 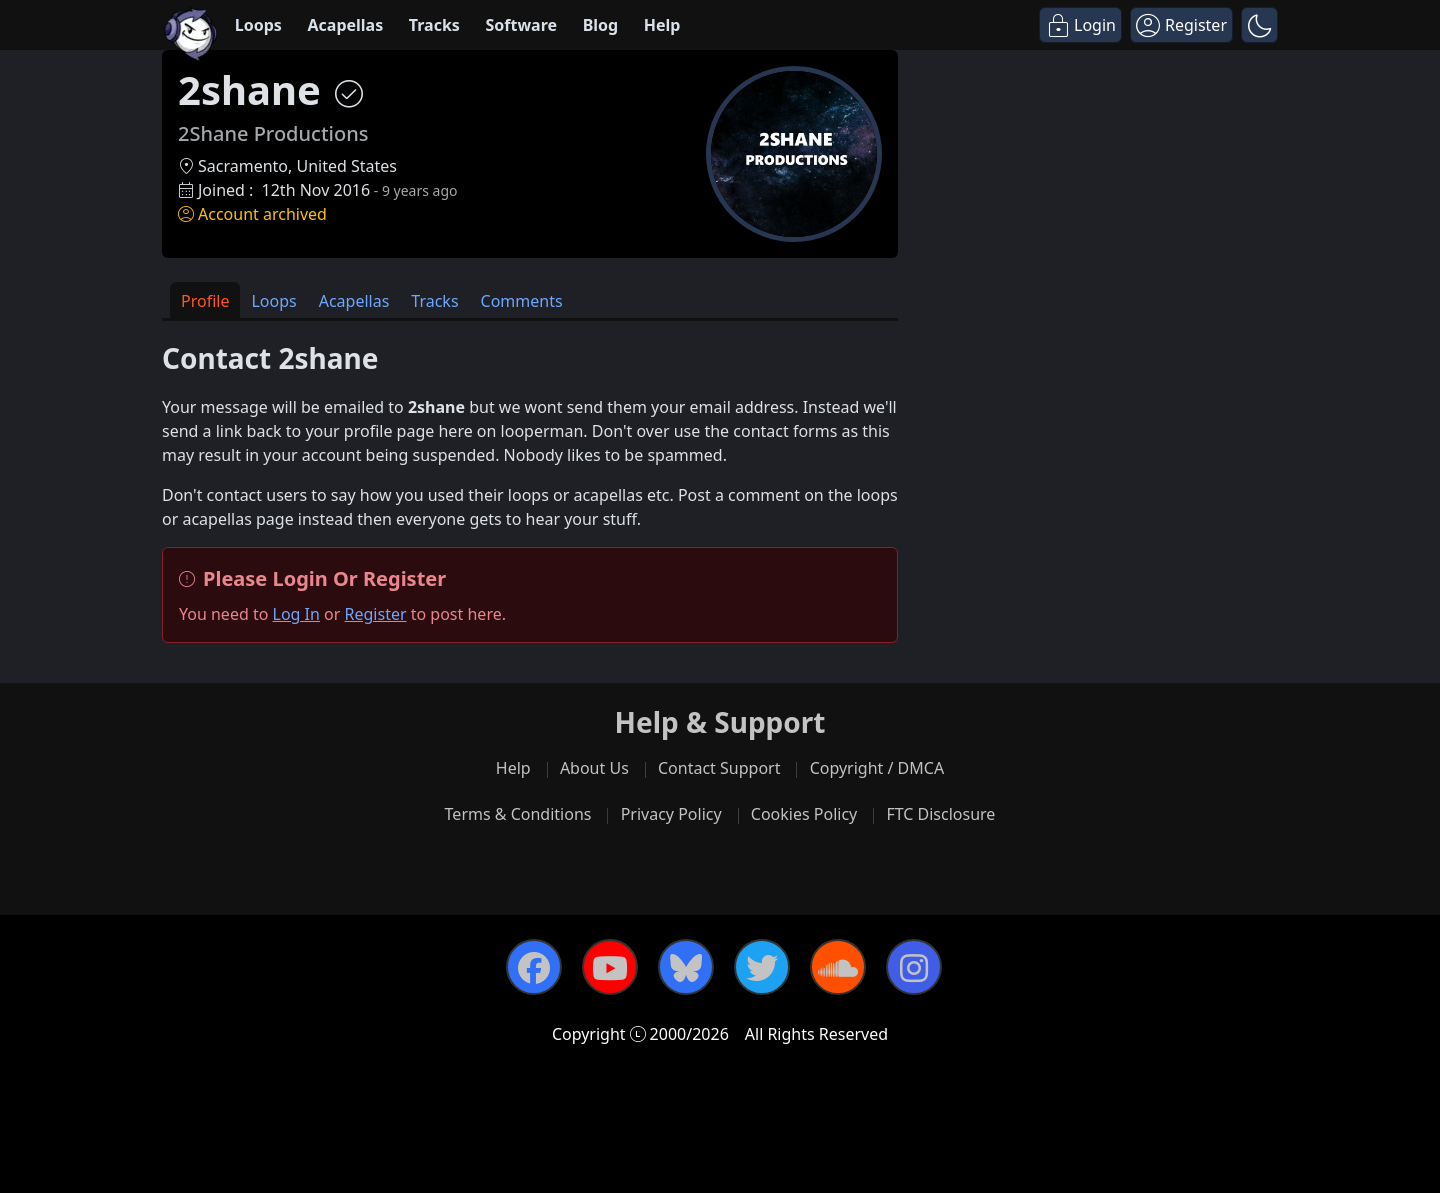 I want to click on Account archived, so click(x=252, y=214).